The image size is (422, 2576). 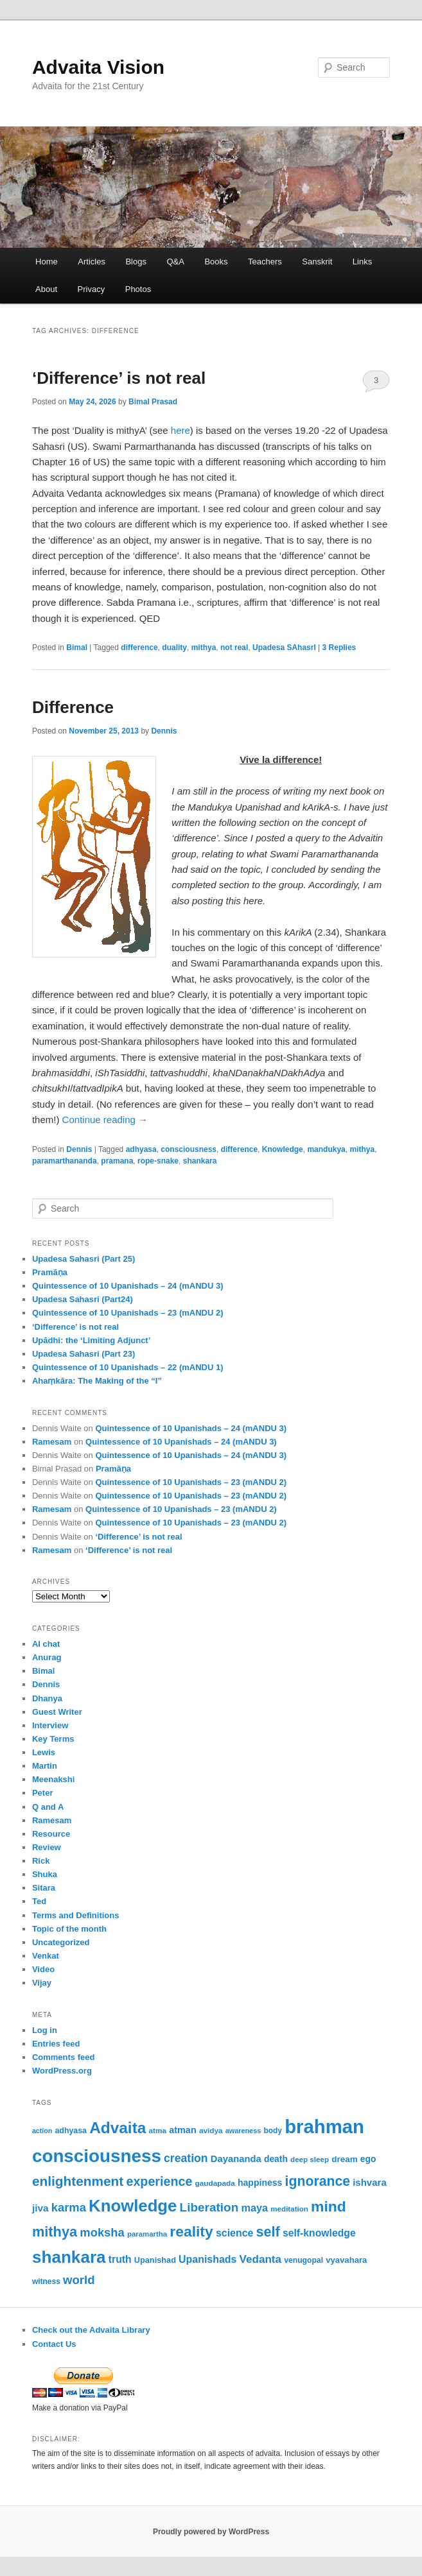 I want to click on Vedanta [Vedanta (100 items)], so click(x=260, y=2259).